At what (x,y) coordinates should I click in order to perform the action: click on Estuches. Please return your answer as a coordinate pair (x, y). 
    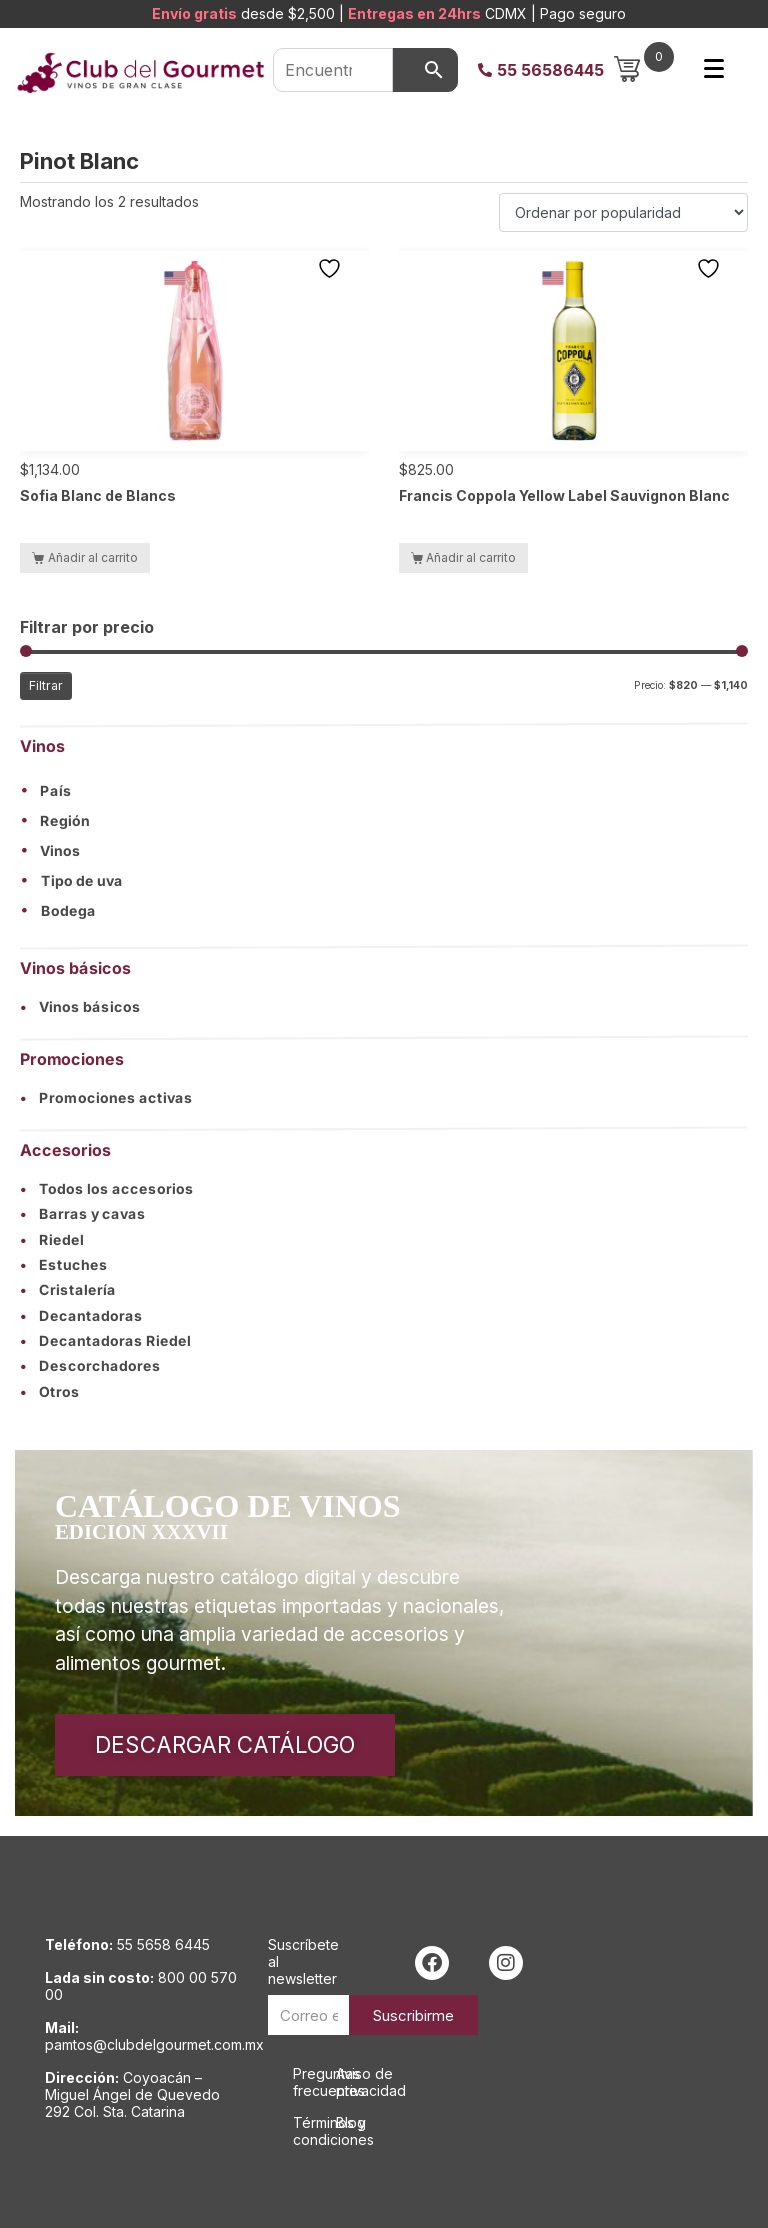
    Looking at the image, I should click on (64, 1264).